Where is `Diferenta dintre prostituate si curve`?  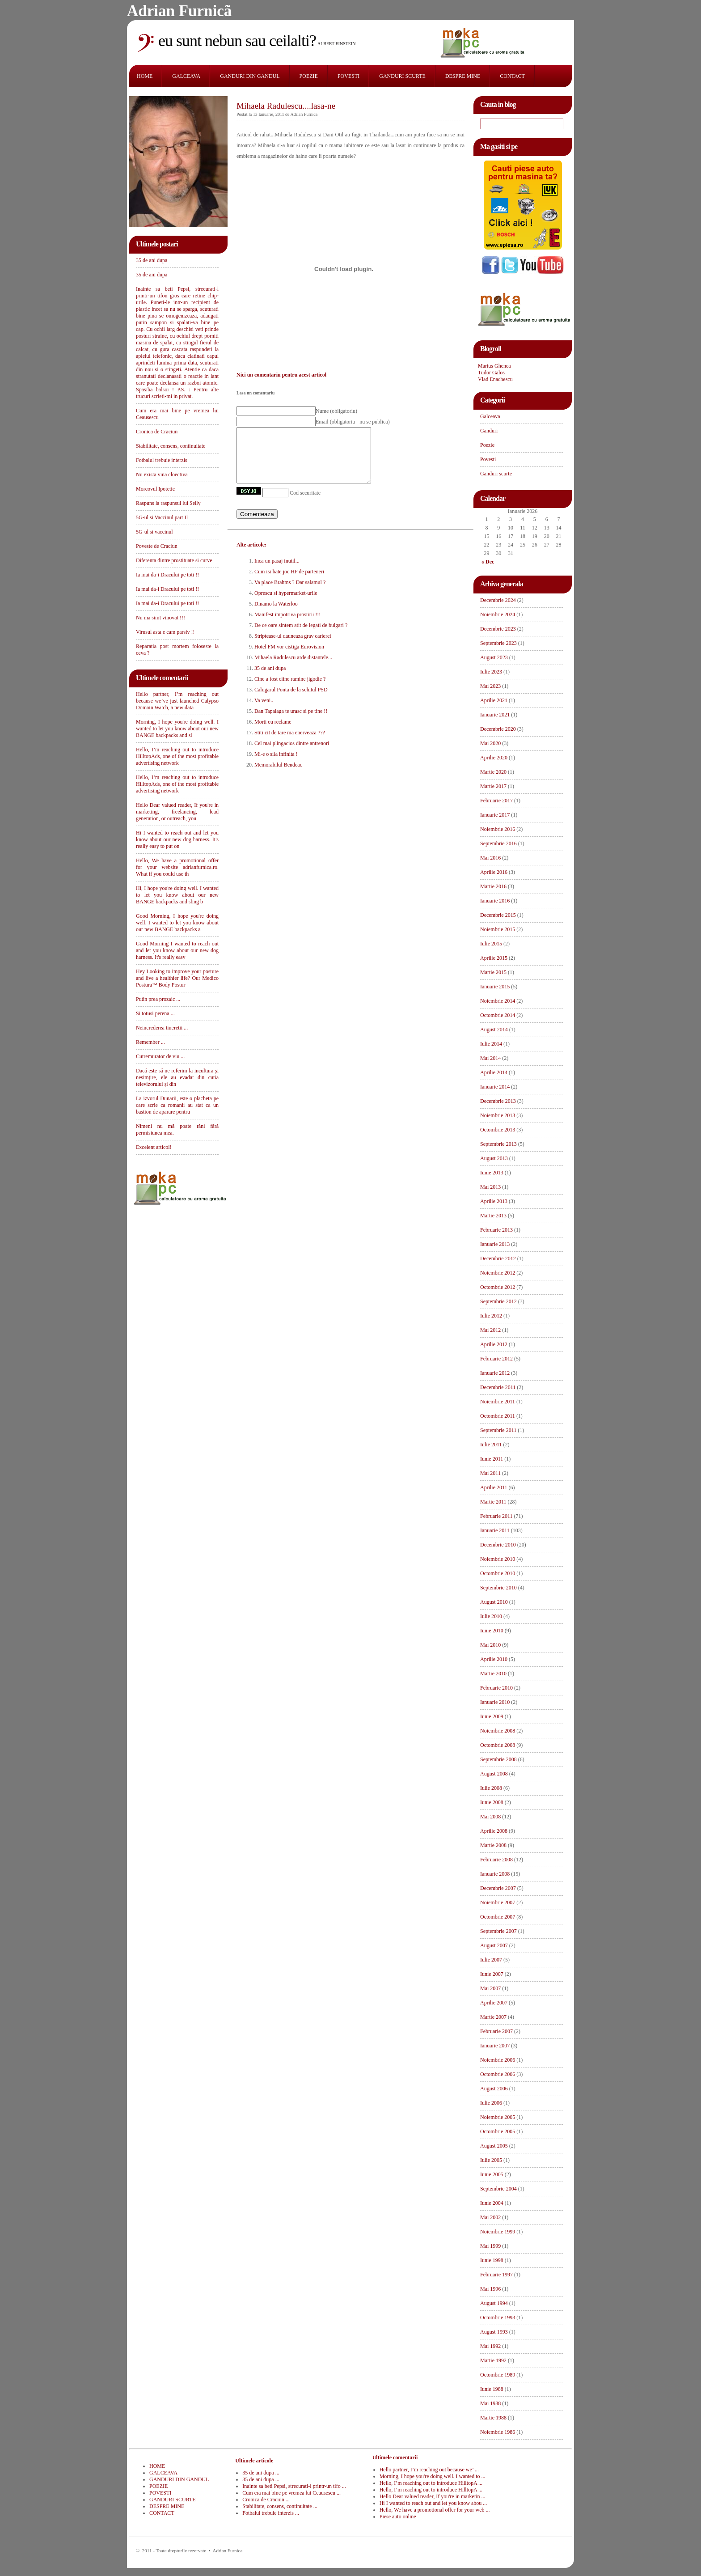 Diferenta dintre prostituate si curve is located at coordinates (174, 560).